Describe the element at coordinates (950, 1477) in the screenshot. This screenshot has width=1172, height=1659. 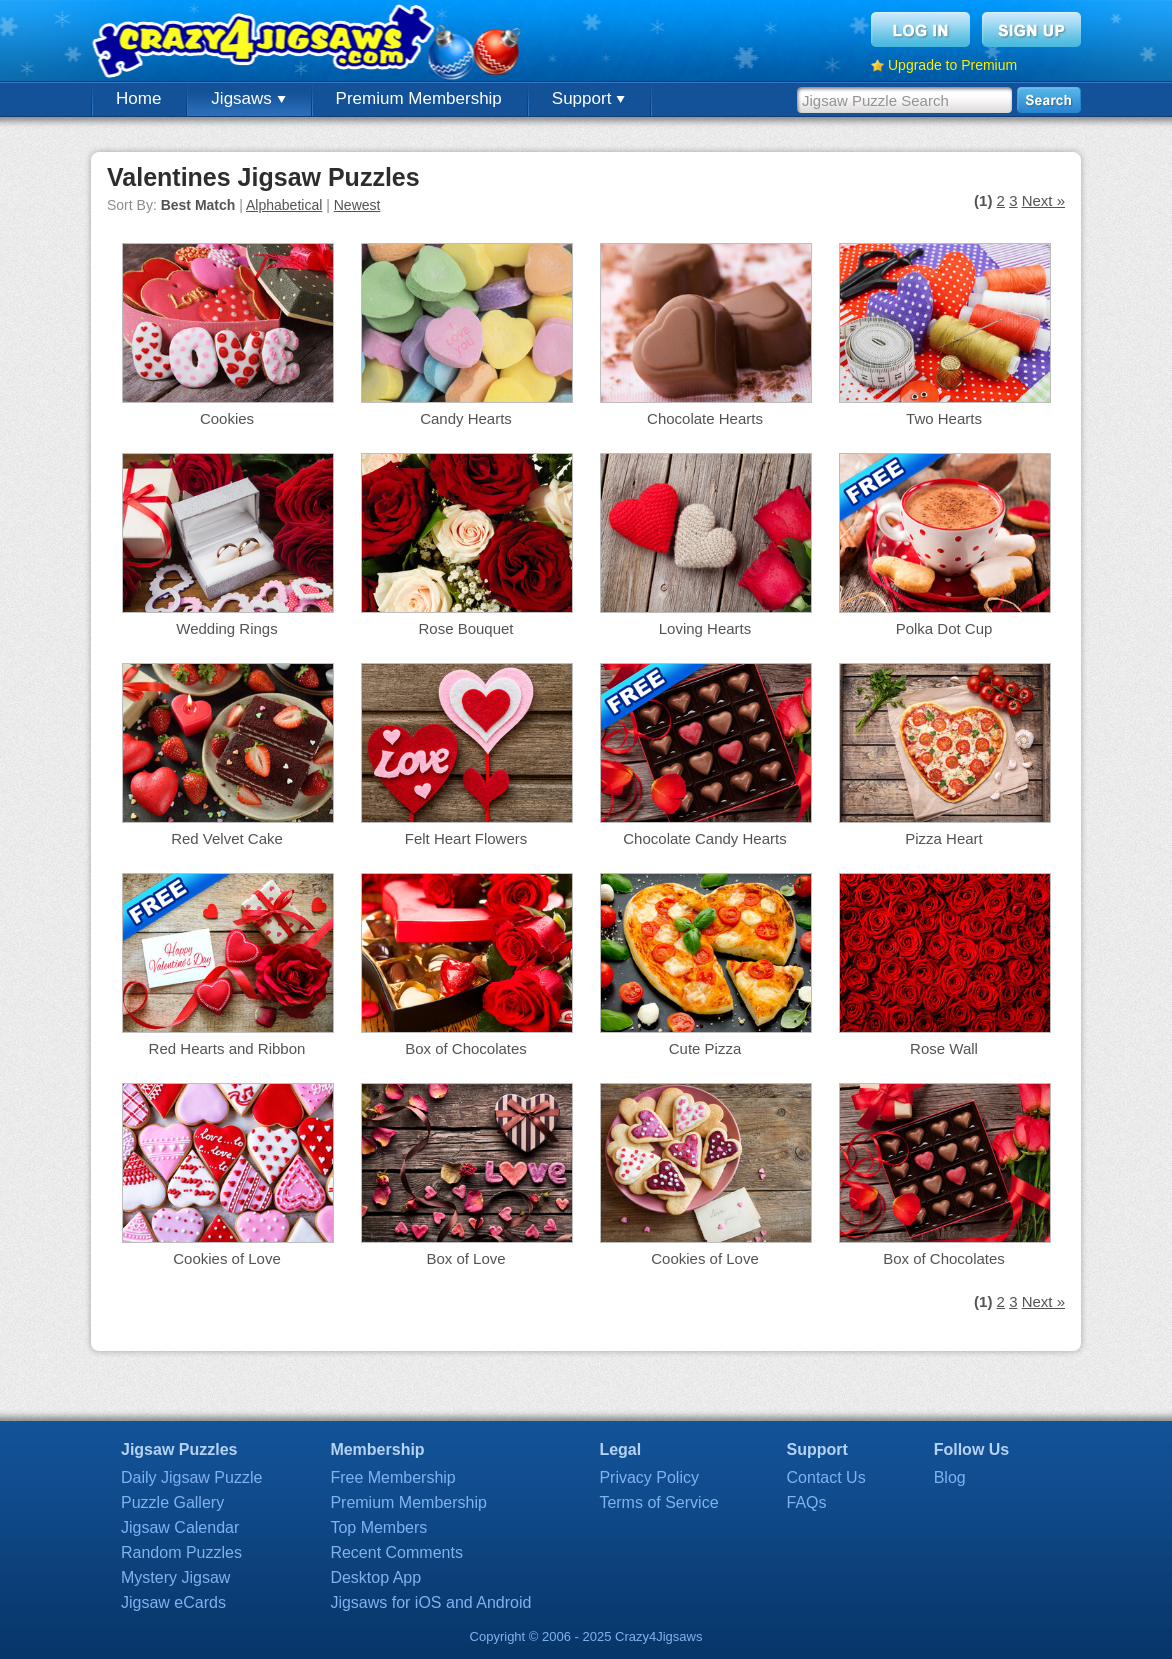
I see `Blog` at that location.